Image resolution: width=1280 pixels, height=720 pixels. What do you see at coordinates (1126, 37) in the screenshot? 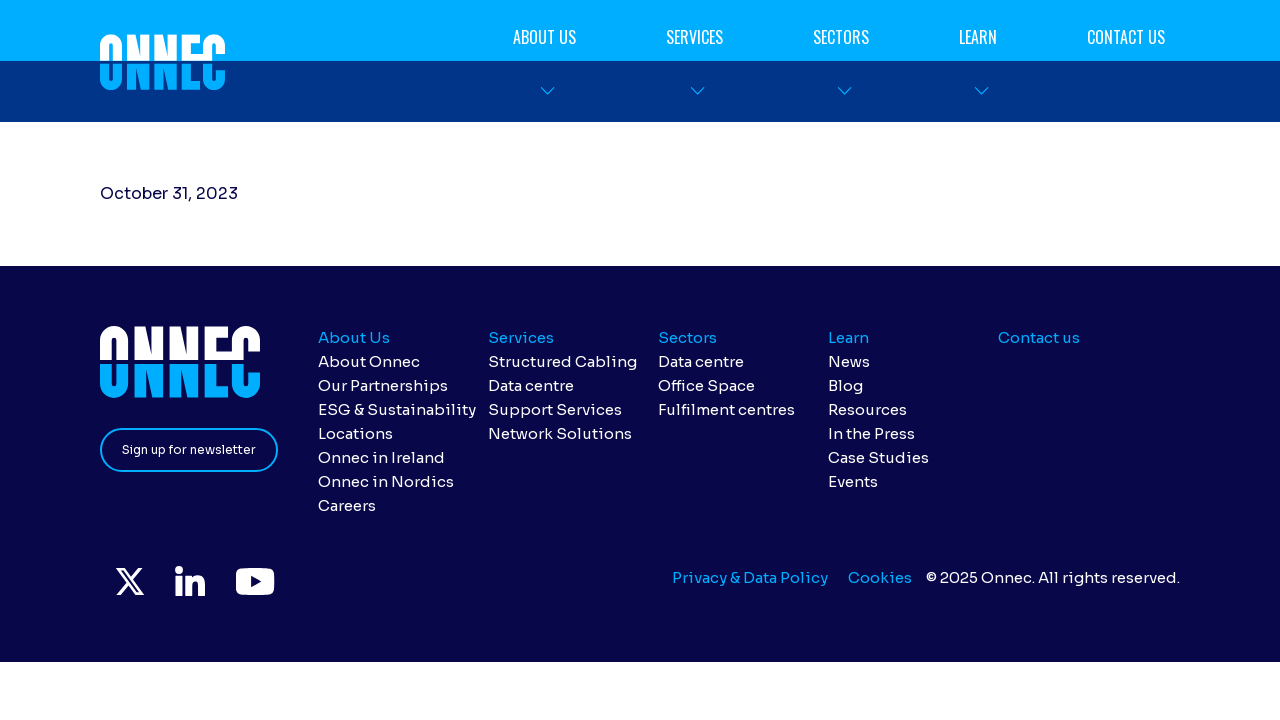
I see `Contact us` at bounding box center [1126, 37].